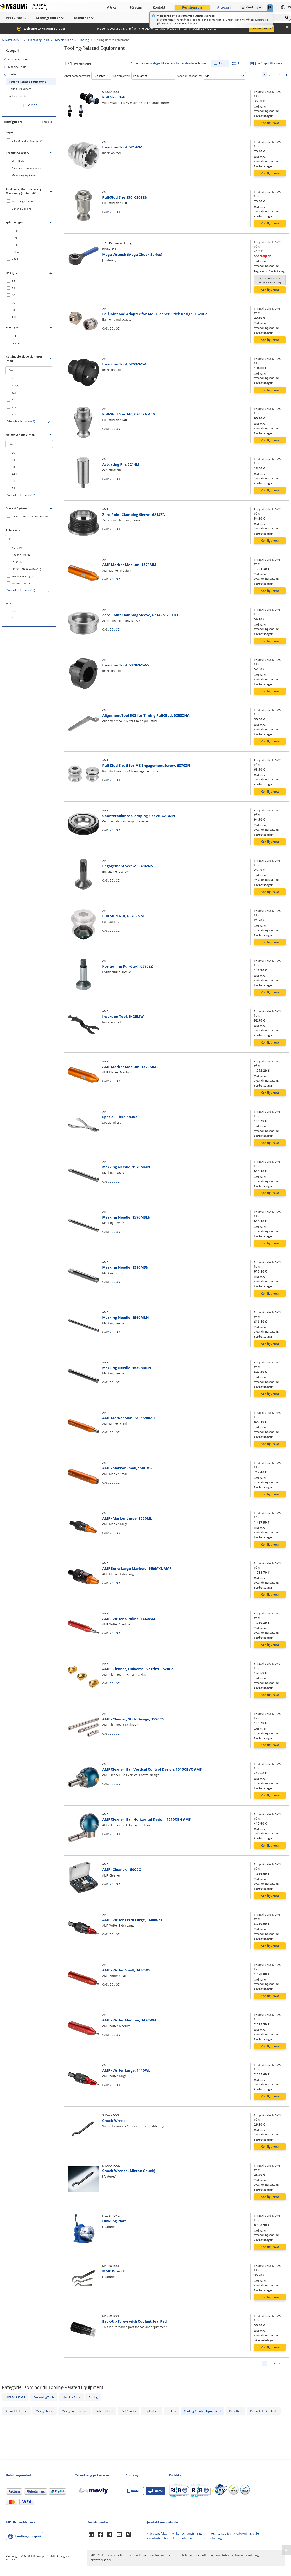  I want to click on Presetters, so click(235, 2411).